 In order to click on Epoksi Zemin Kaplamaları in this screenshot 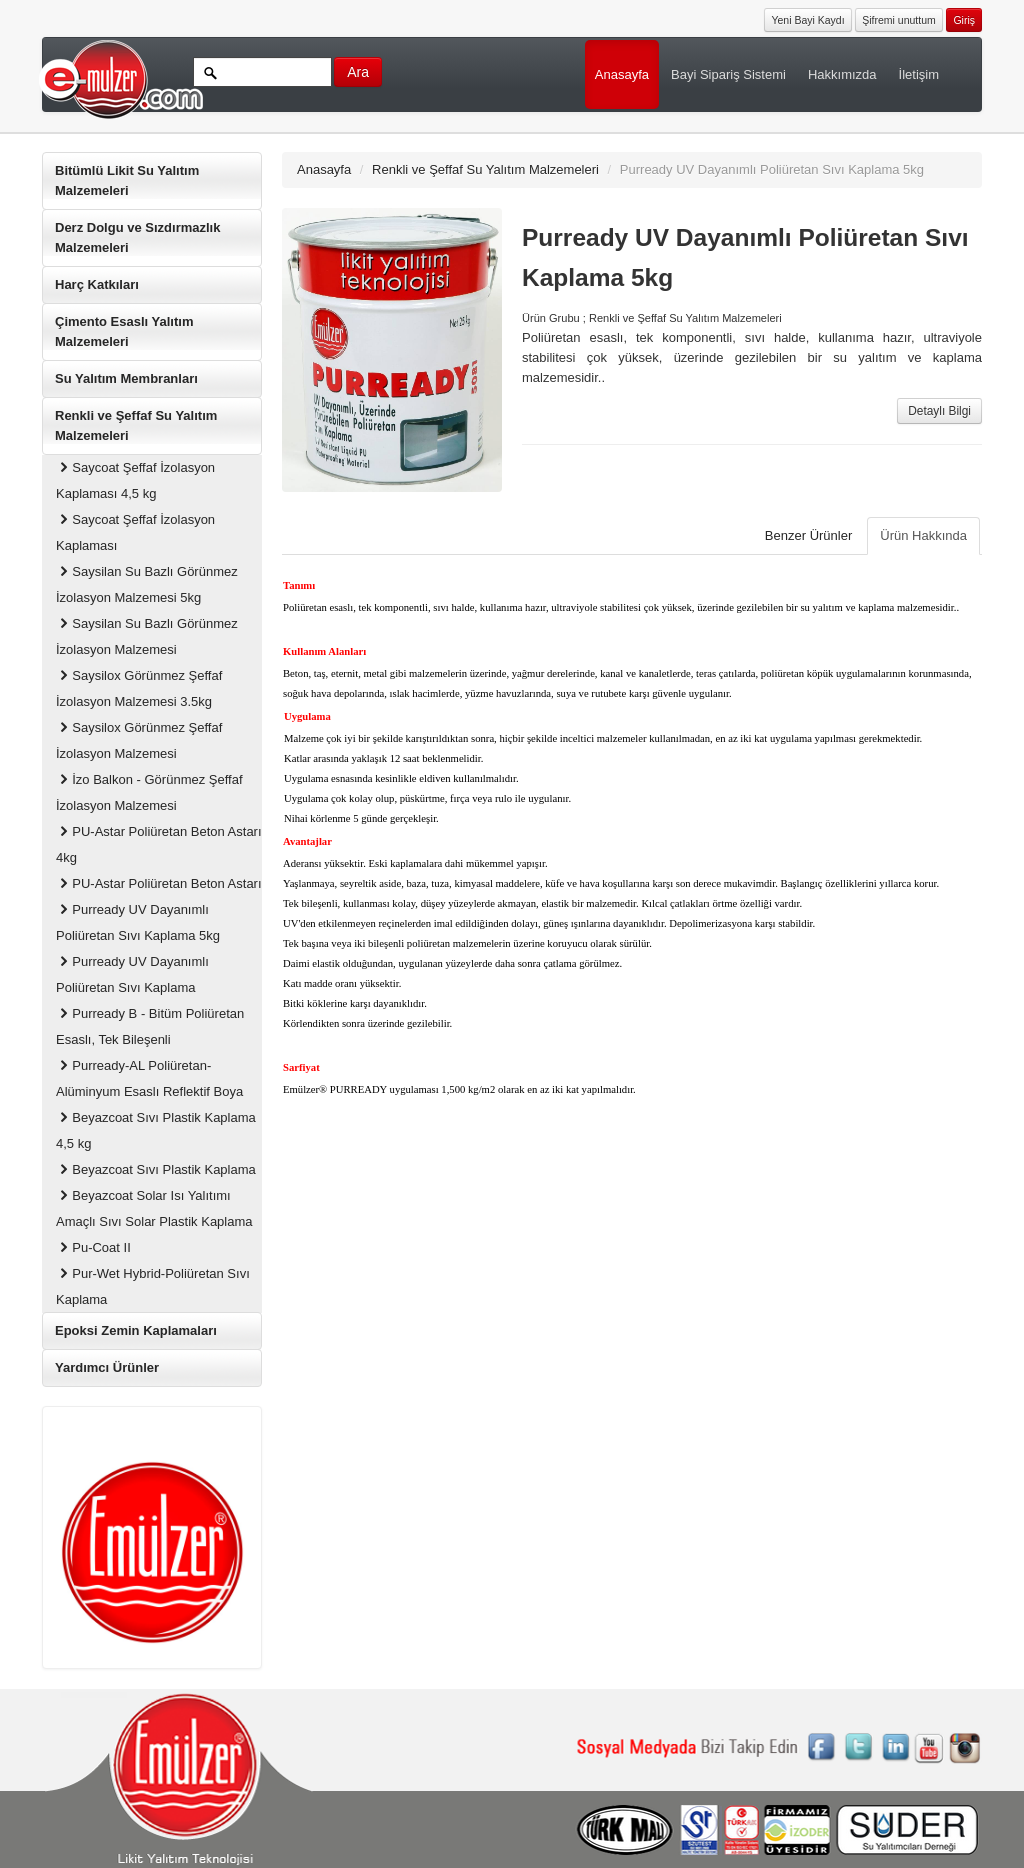, I will do `click(136, 1330)`.